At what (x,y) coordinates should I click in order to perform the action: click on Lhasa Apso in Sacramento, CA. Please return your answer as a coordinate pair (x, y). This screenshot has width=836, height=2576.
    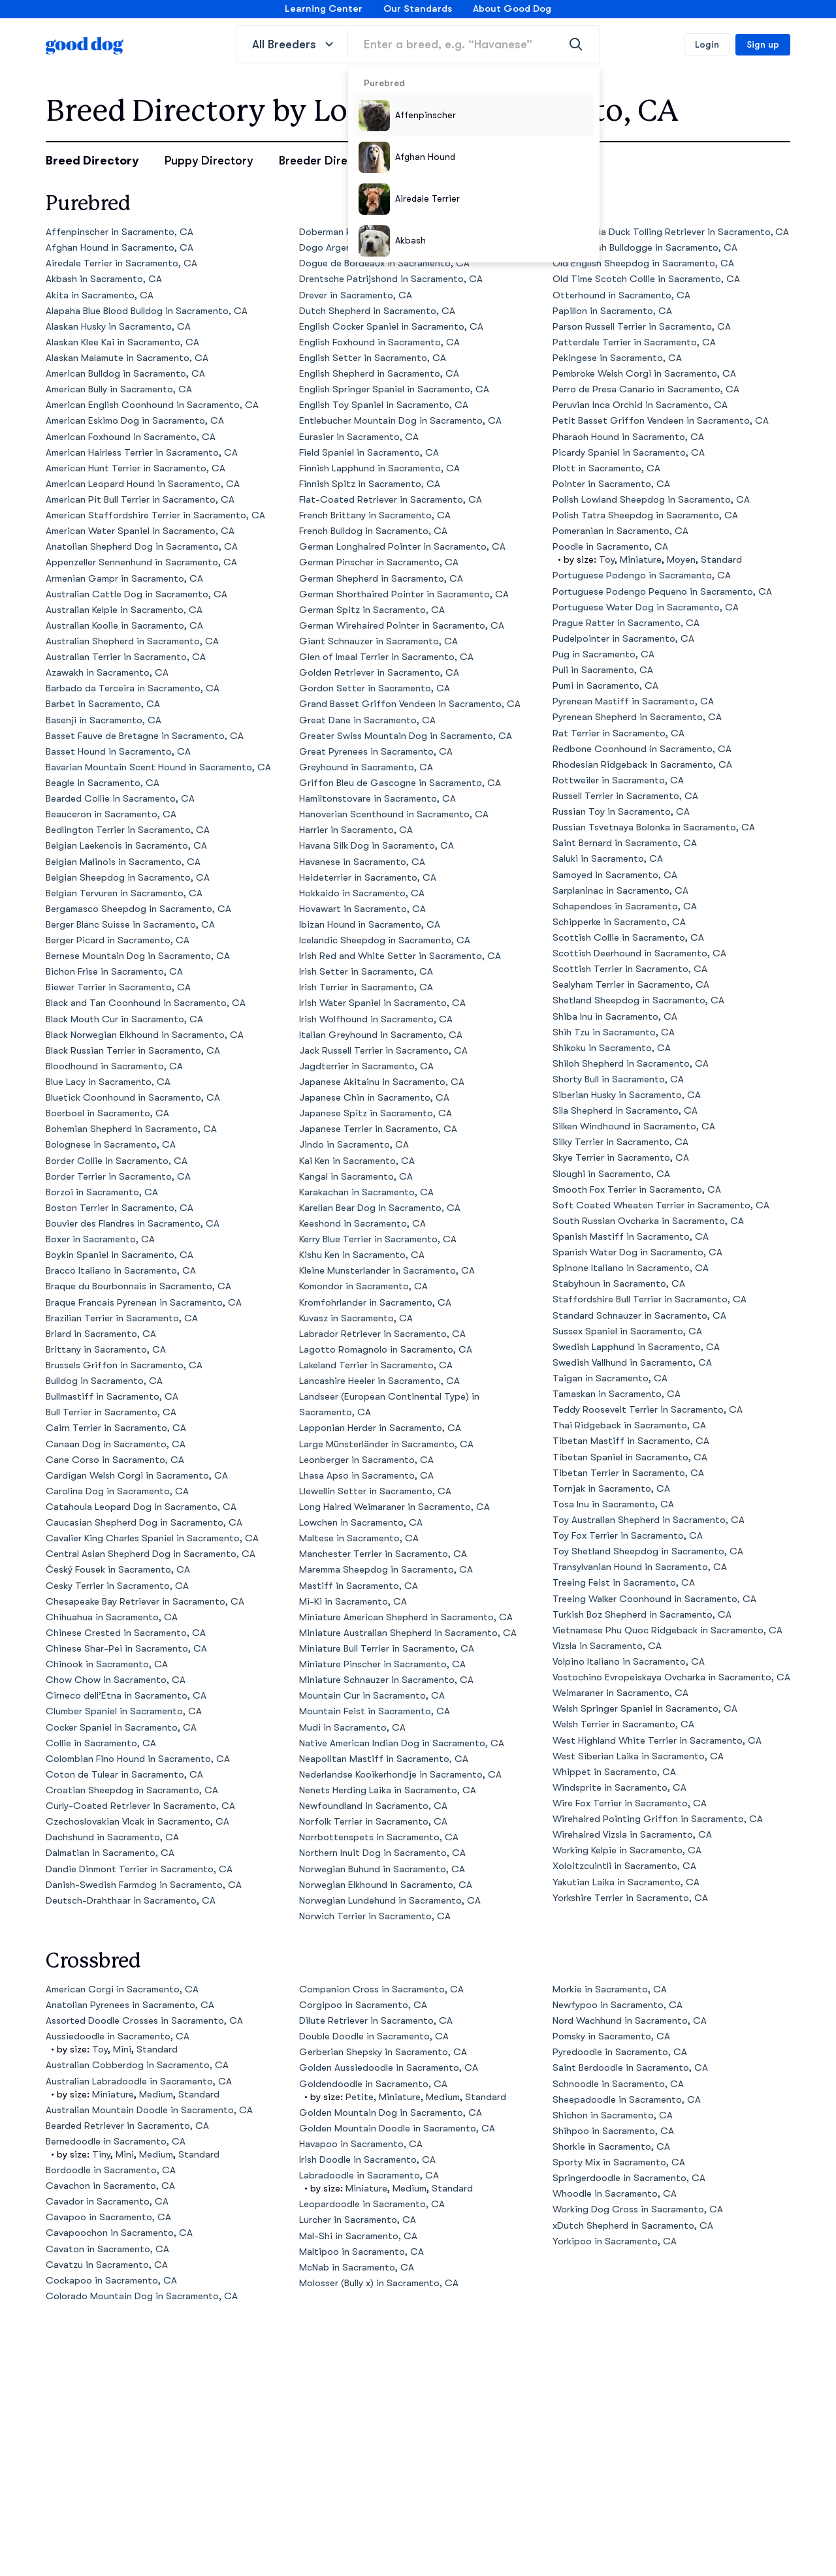
    Looking at the image, I should click on (366, 1475).